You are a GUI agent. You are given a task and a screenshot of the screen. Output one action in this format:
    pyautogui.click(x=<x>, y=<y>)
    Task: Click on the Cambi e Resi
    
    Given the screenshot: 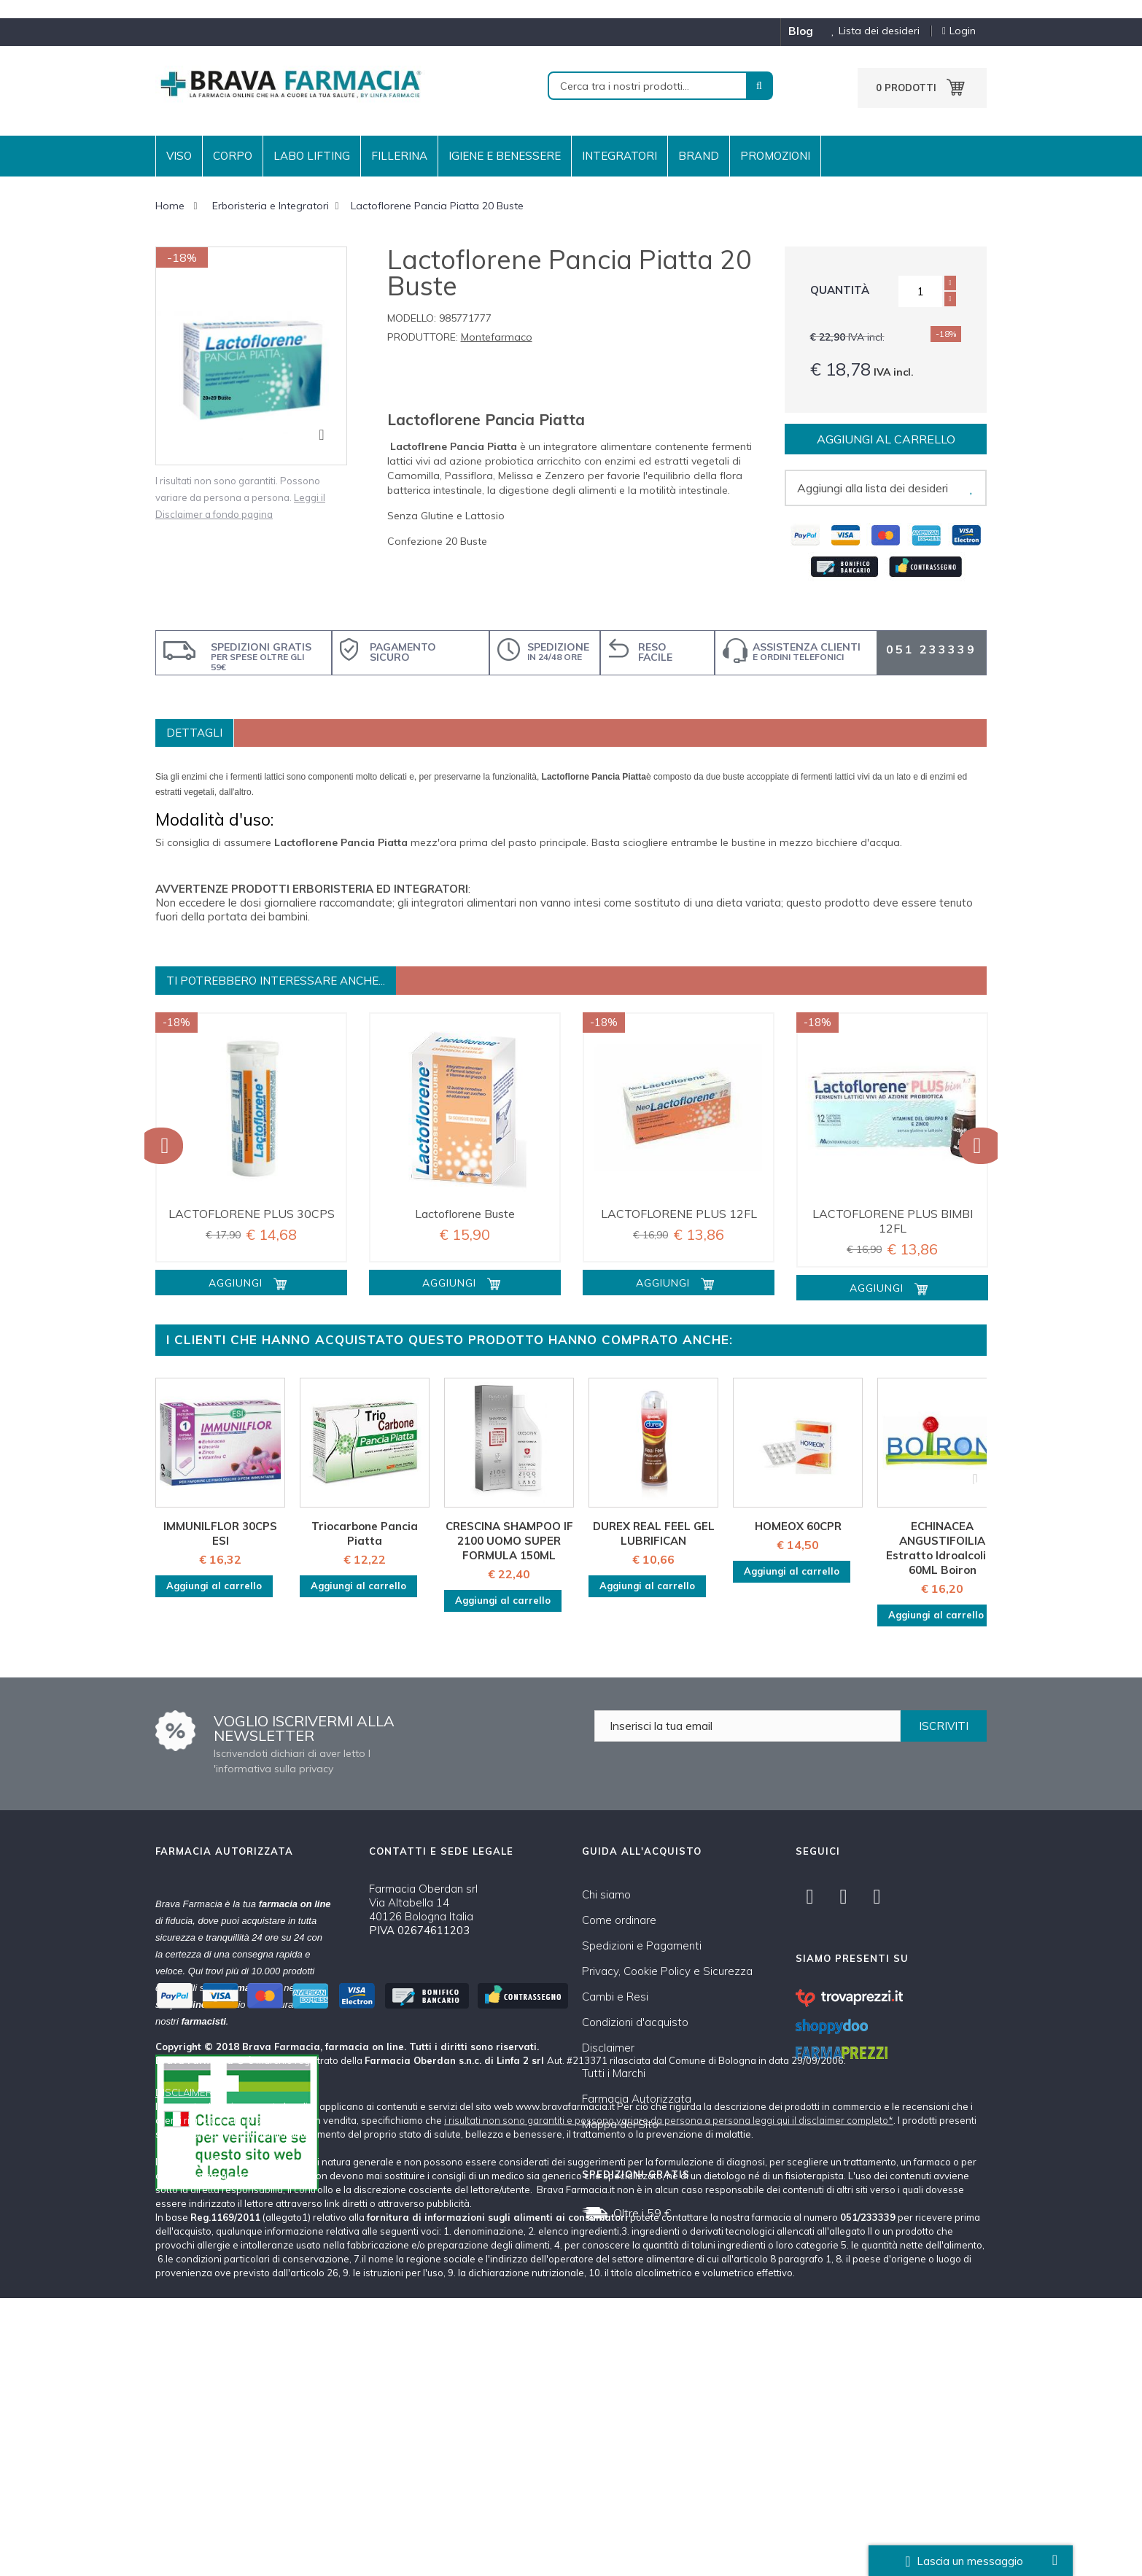 What is the action you would take?
    pyautogui.click(x=615, y=1996)
    